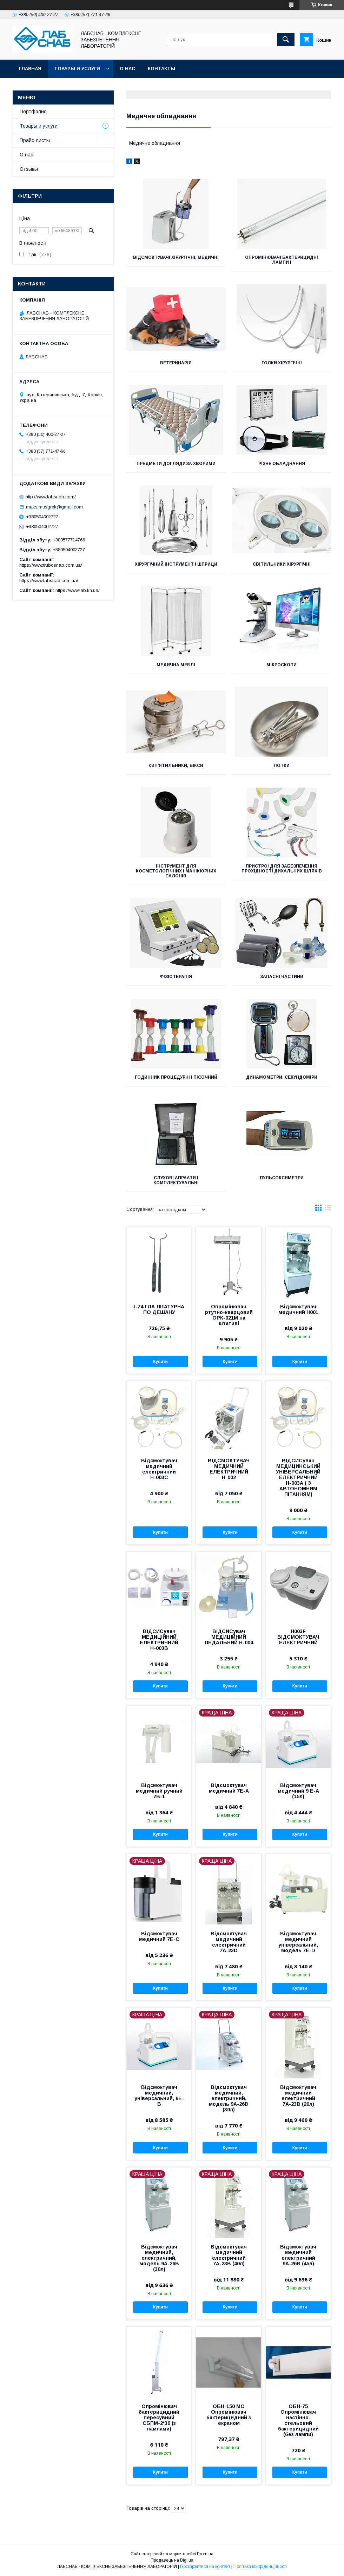 The width and height of the screenshot is (344, 2576). Describe the element at coordinates (229, 1315) in the screenshot. I see `Опромінювач ртутно-кварцовий ОРК-021М на штативі` at that location.